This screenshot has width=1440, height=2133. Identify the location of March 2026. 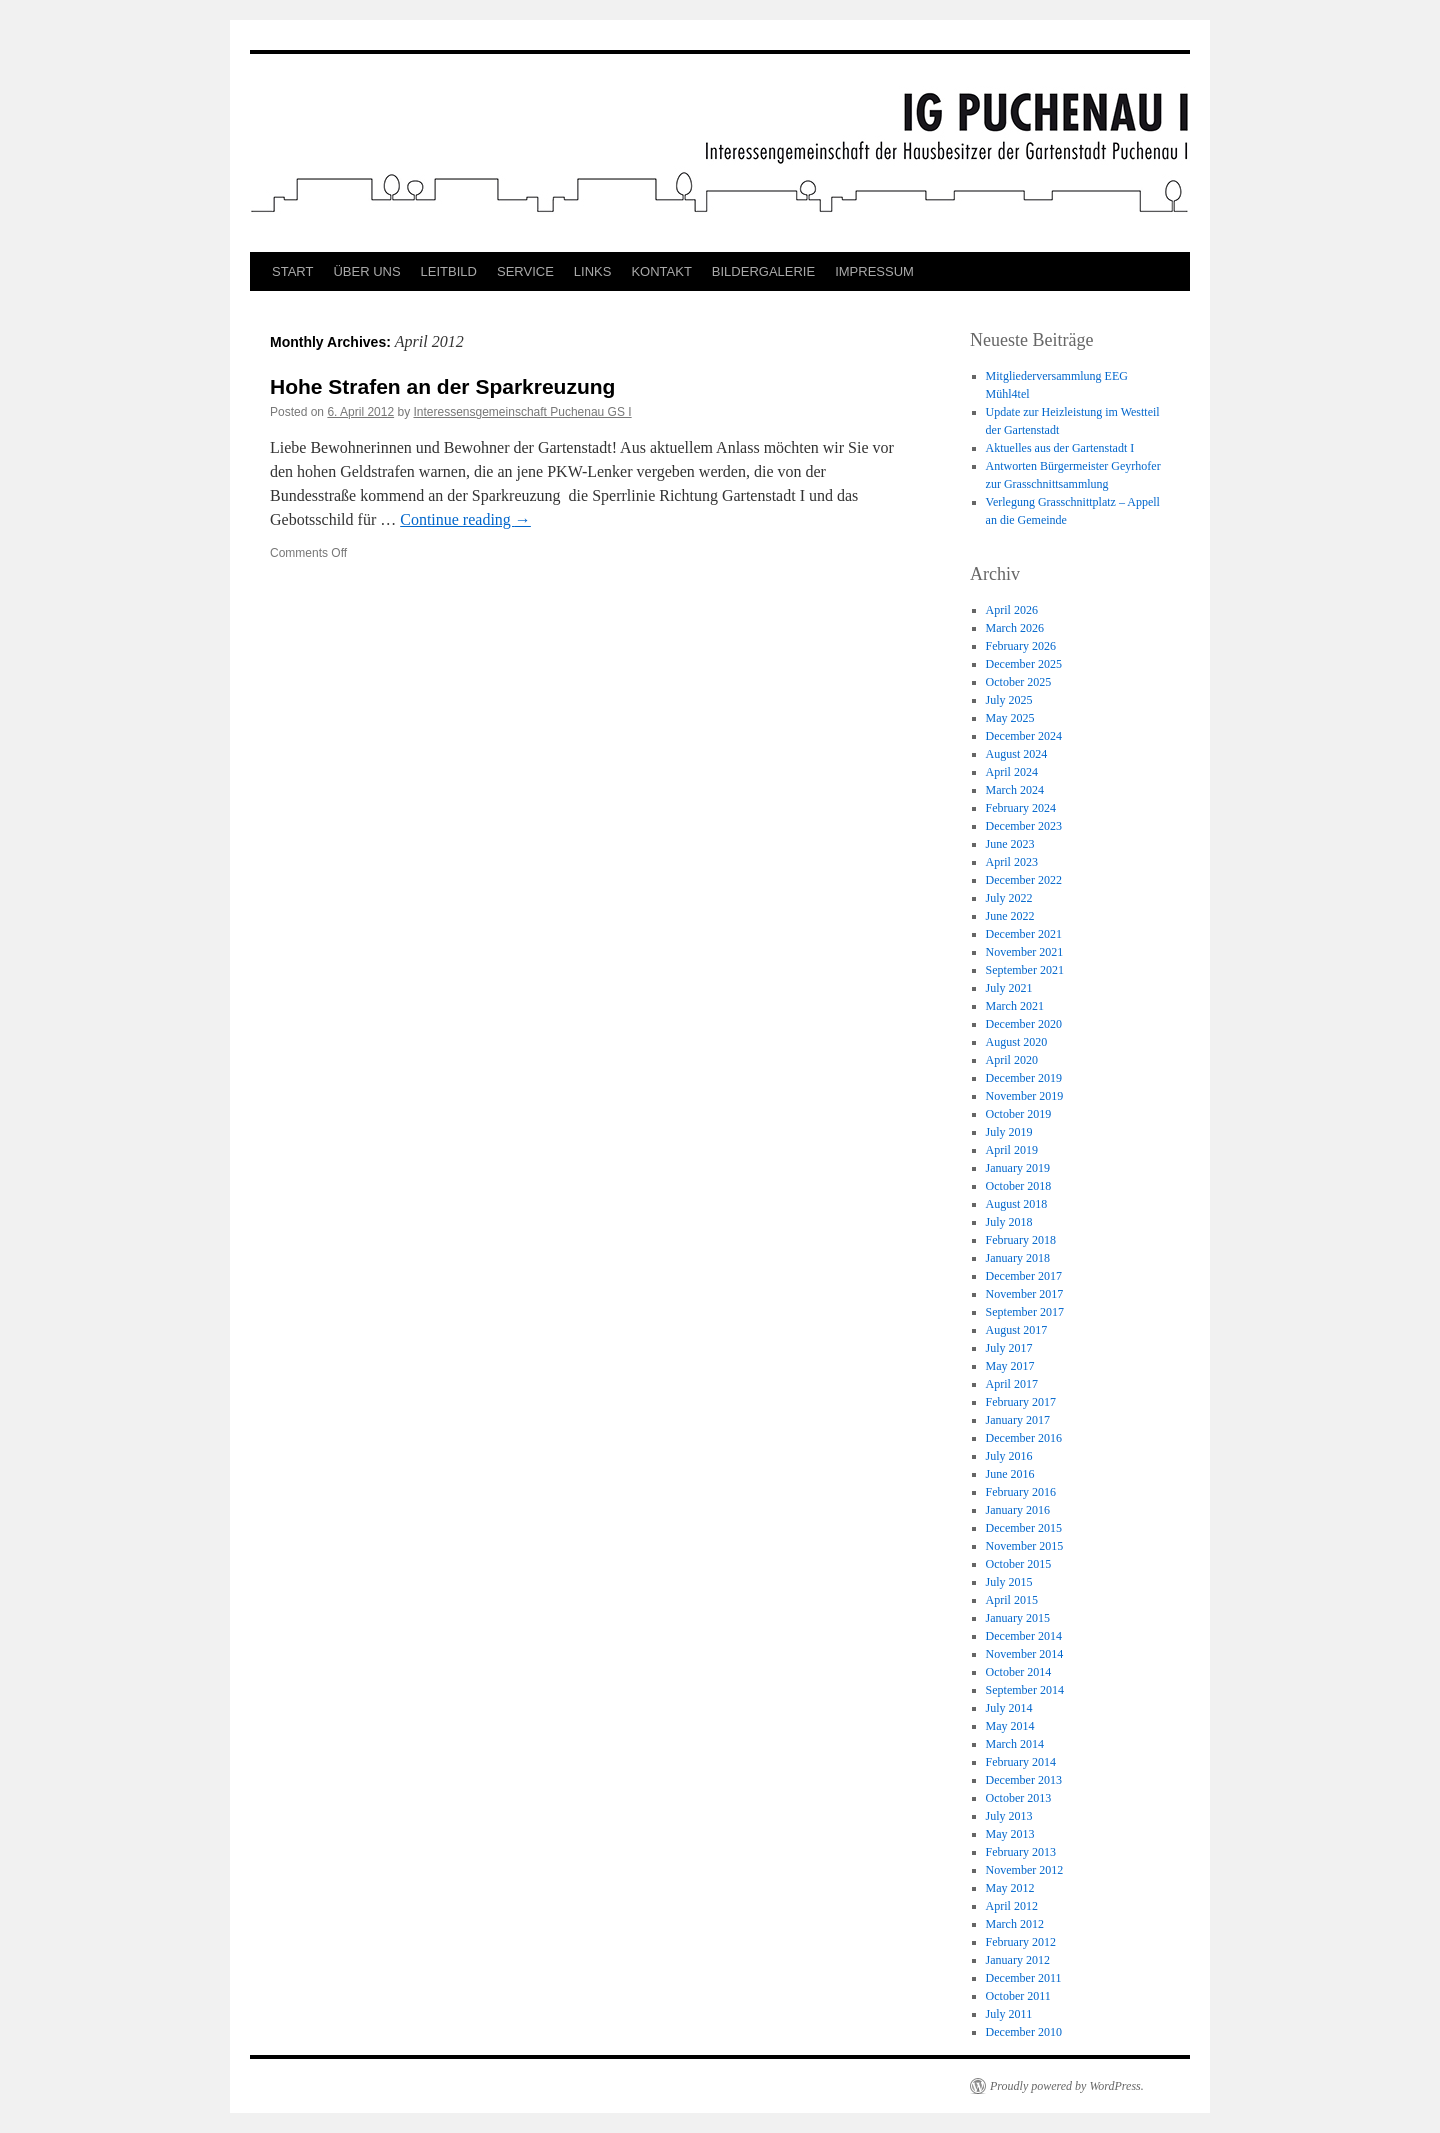
(1015, 628).